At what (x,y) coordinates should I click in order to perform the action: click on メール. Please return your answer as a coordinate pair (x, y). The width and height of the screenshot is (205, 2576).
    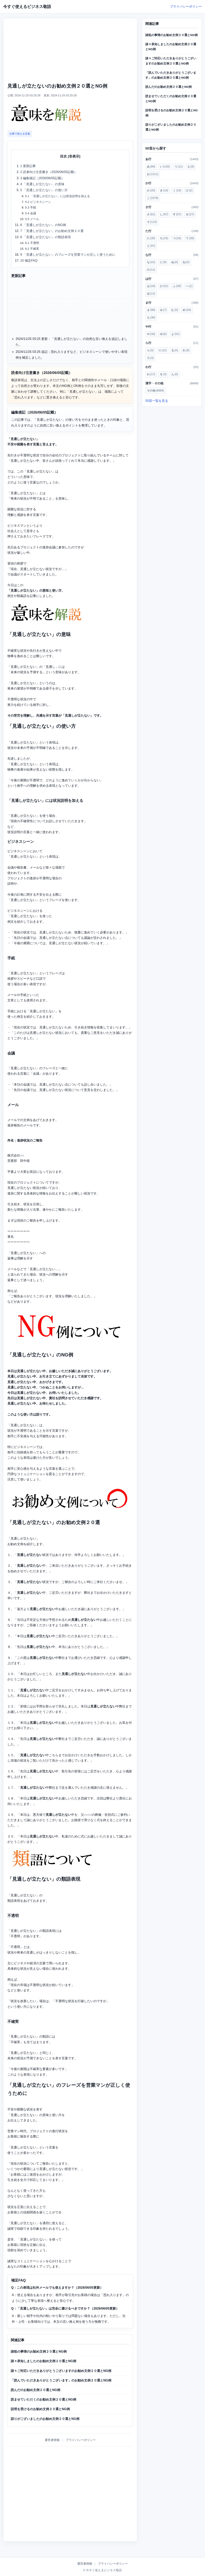
    Looking at the image, I should click on (32, 219).